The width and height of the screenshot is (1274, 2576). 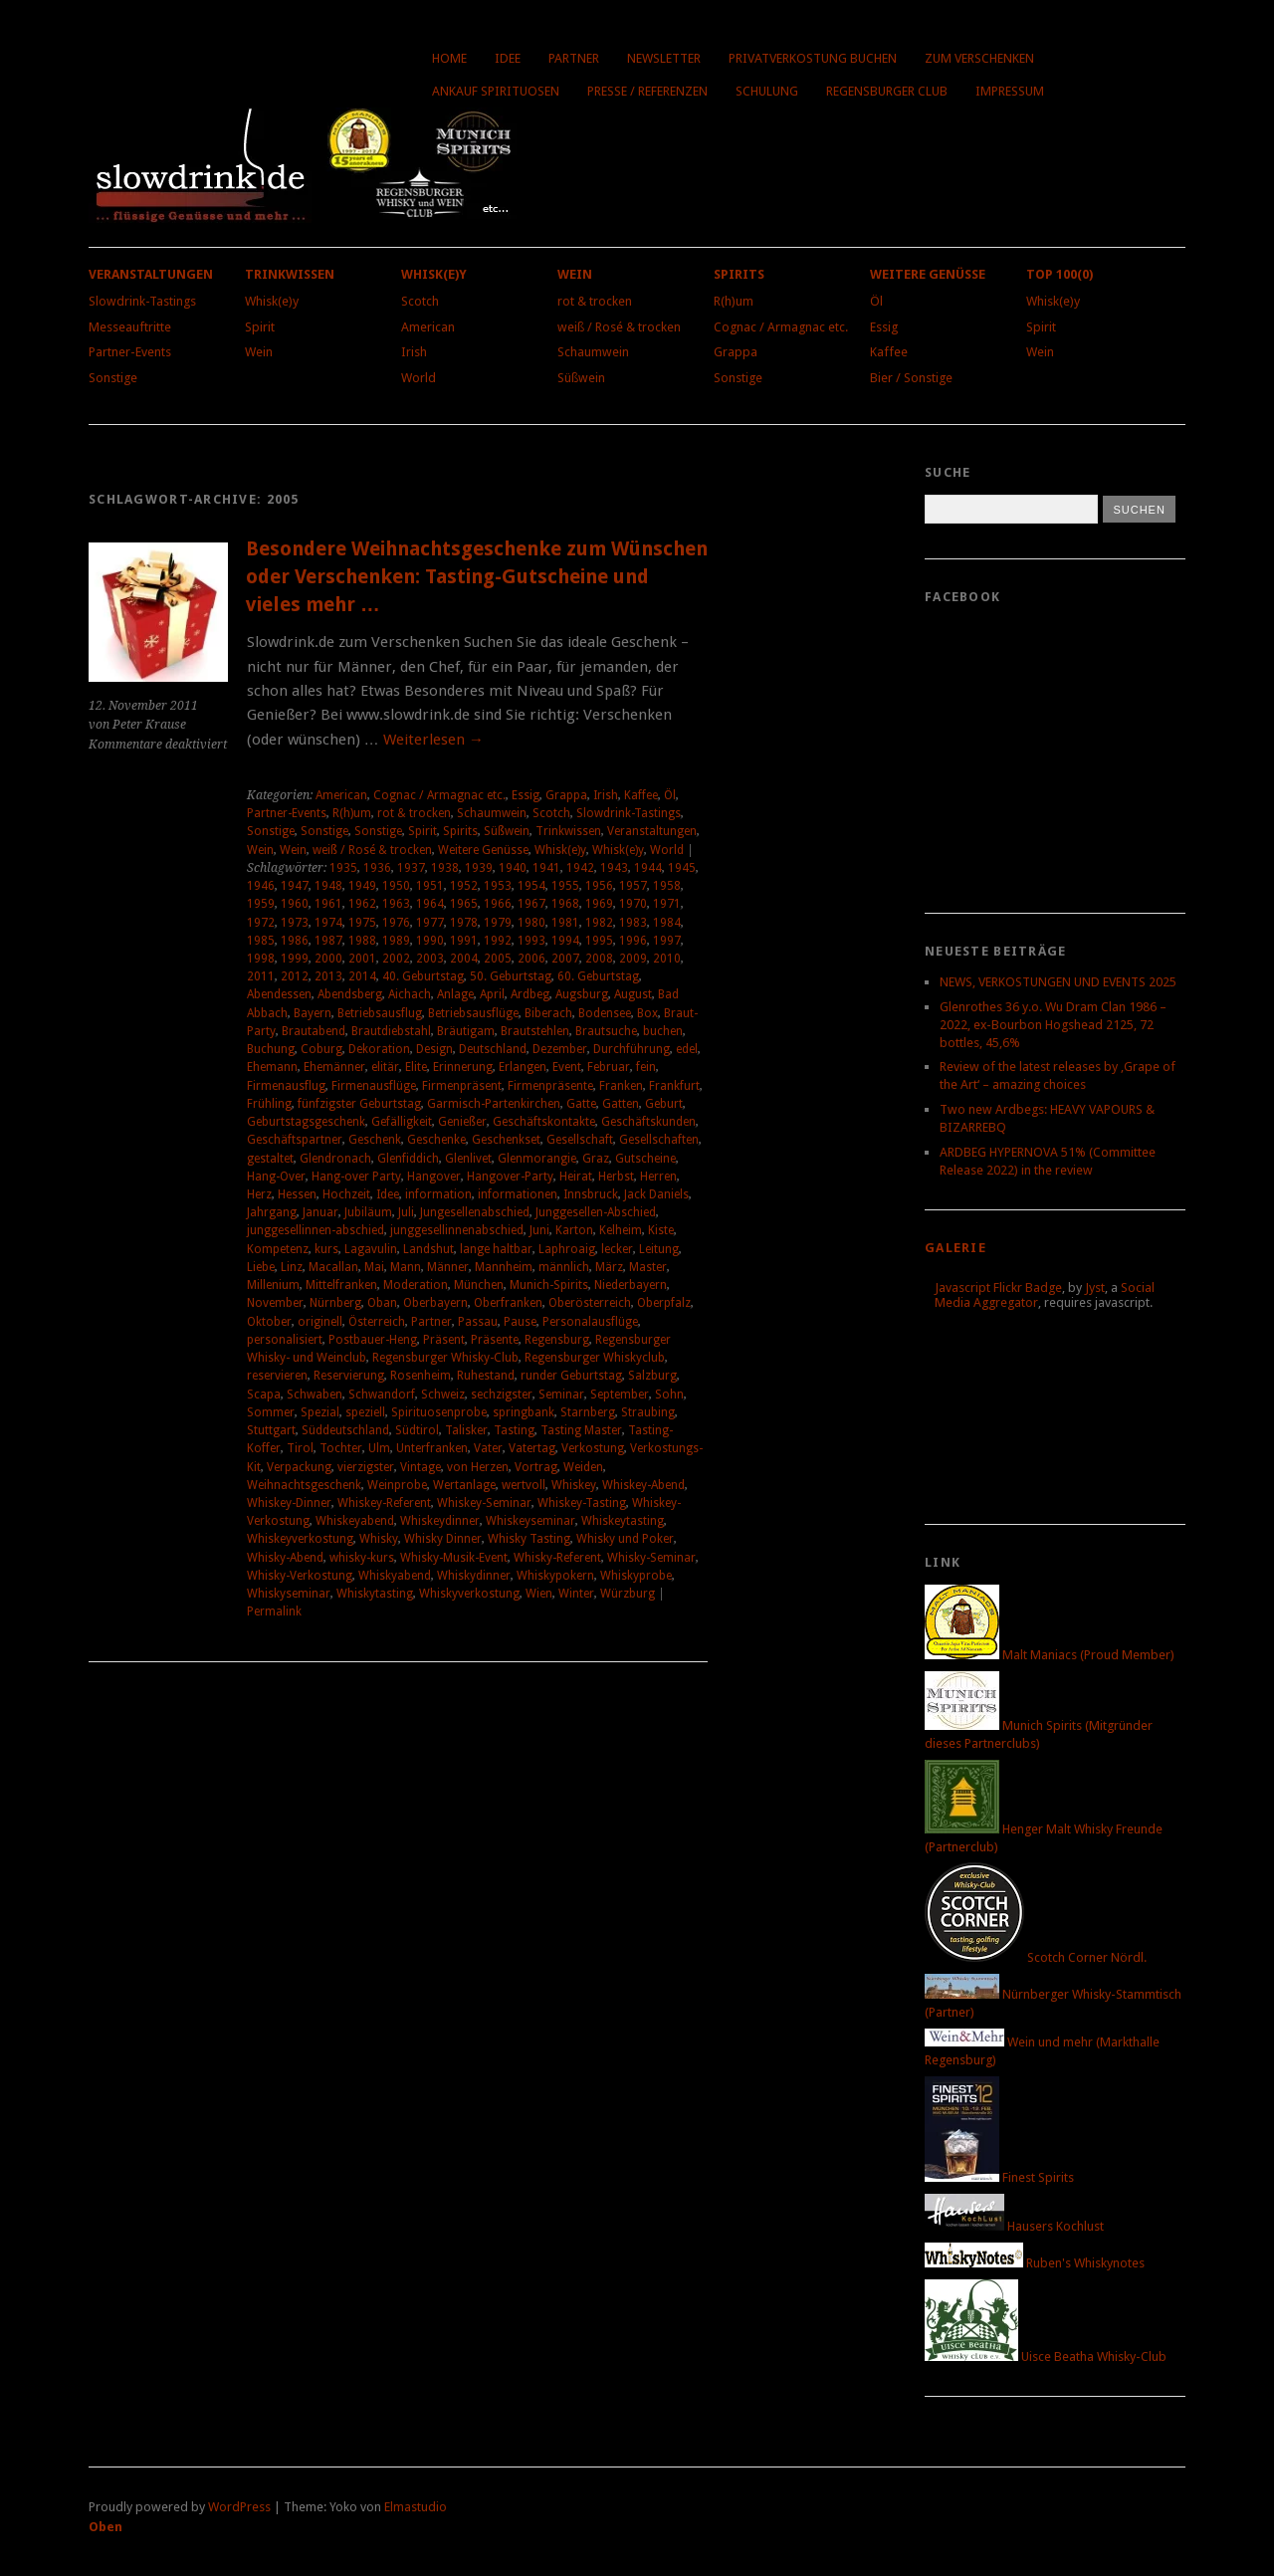 I want to click on 1980, so click(x=531, y=923).